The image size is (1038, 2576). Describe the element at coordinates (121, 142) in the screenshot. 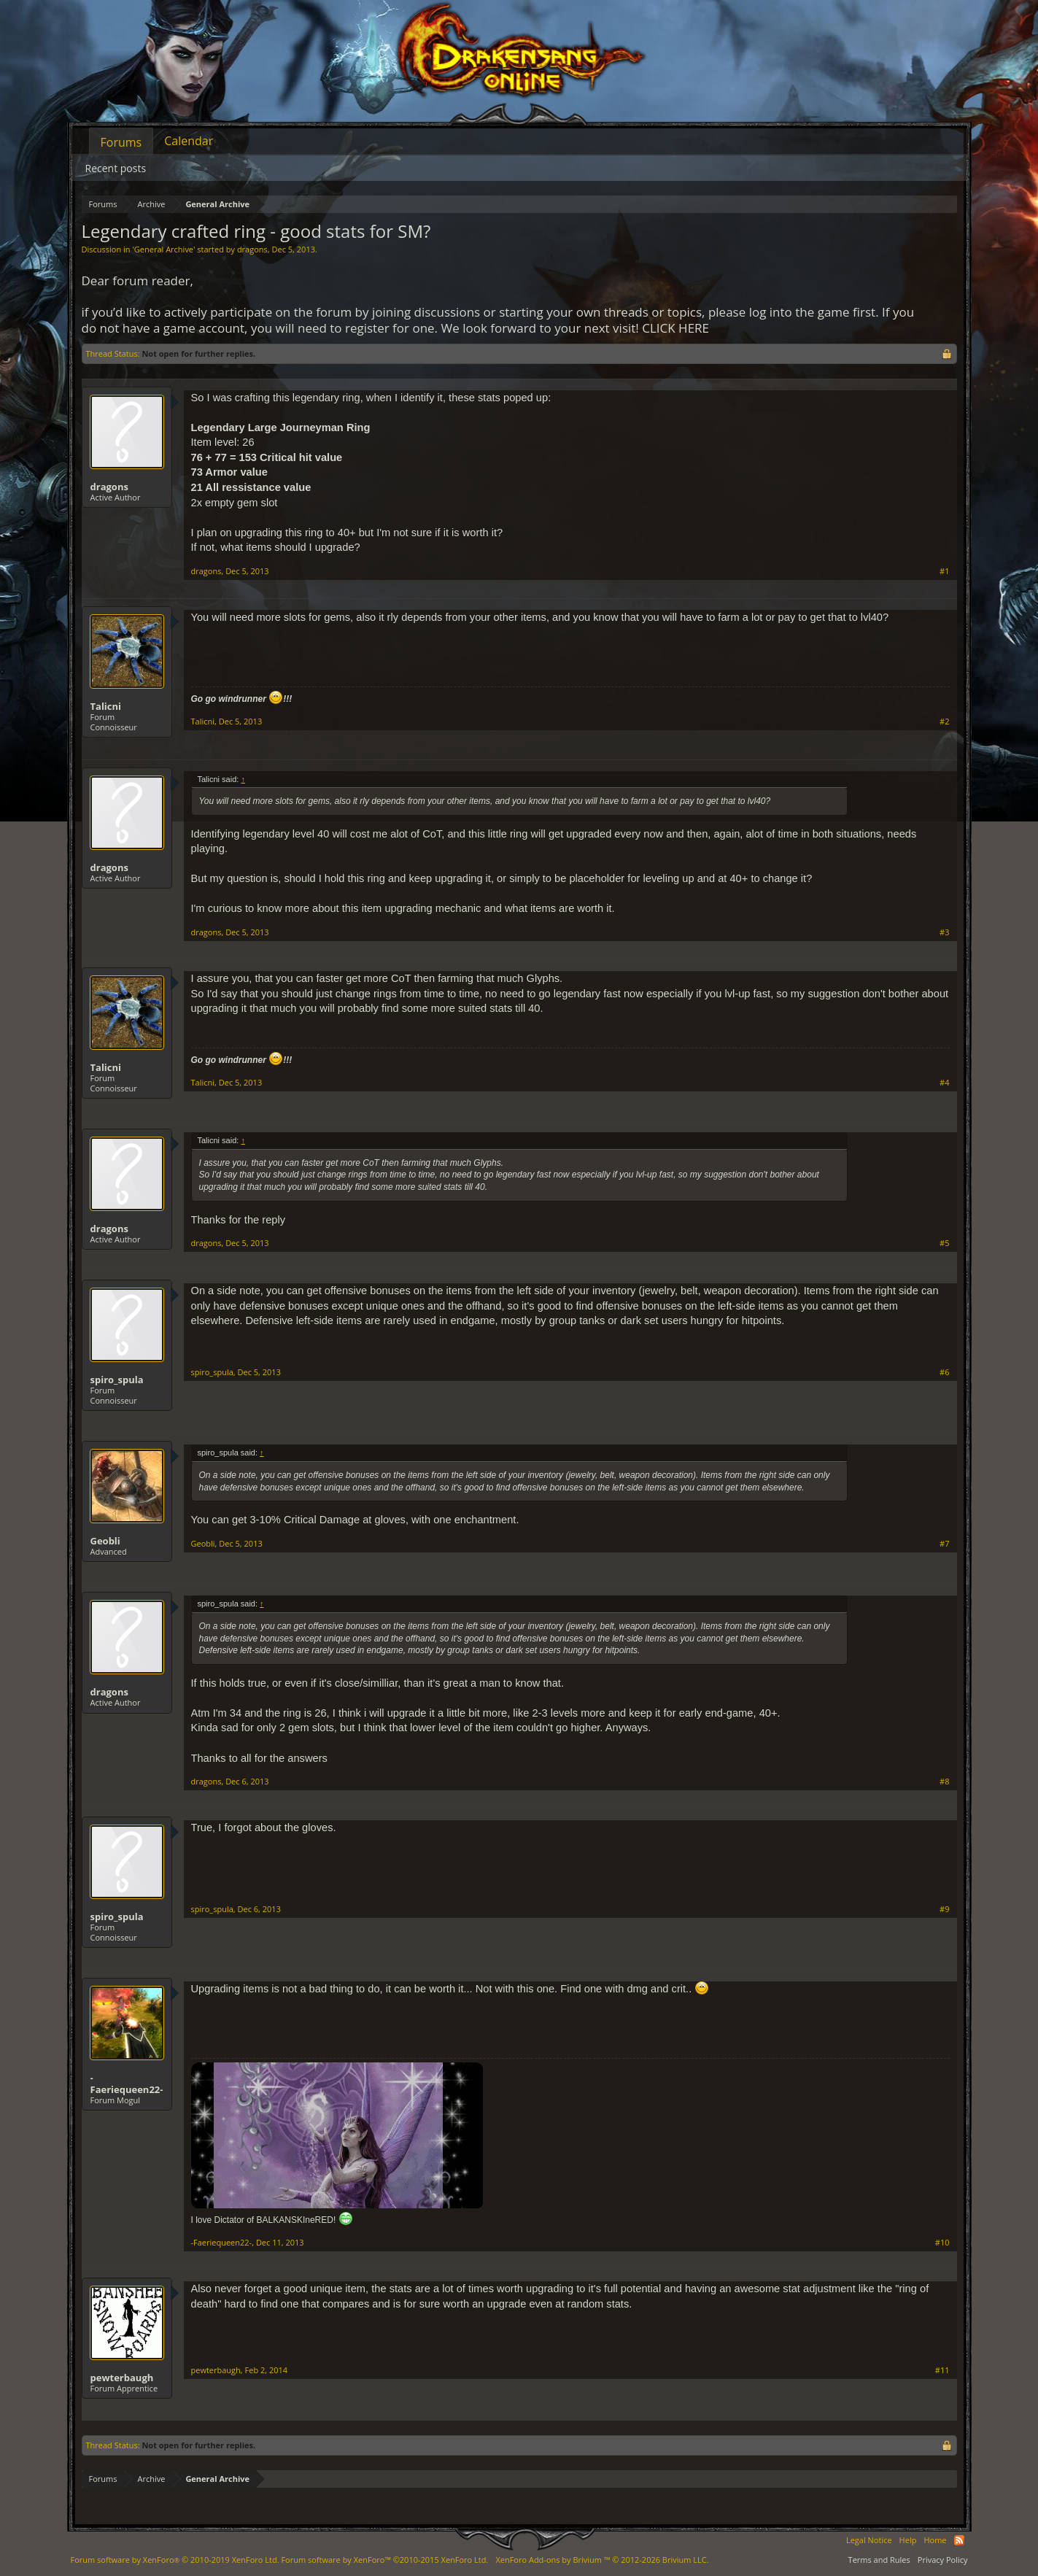

I see `Forums` at that location.